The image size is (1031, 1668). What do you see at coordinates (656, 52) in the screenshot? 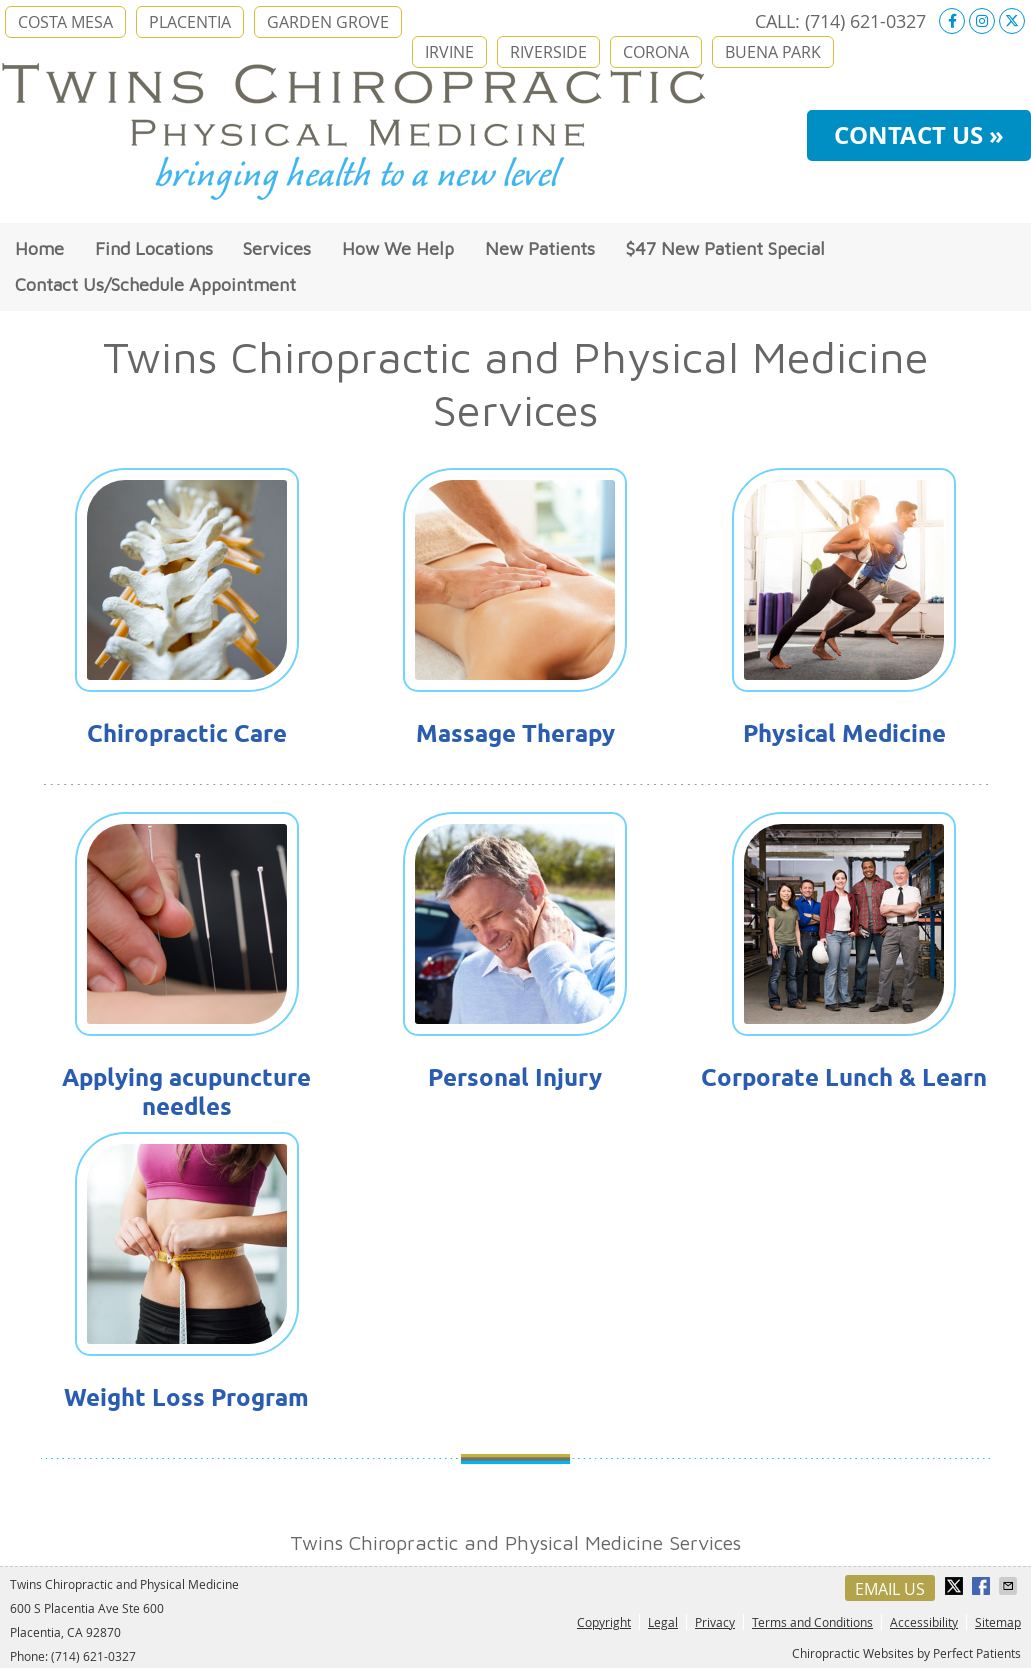
I see `CORONA` at bounding box center [656, 52].